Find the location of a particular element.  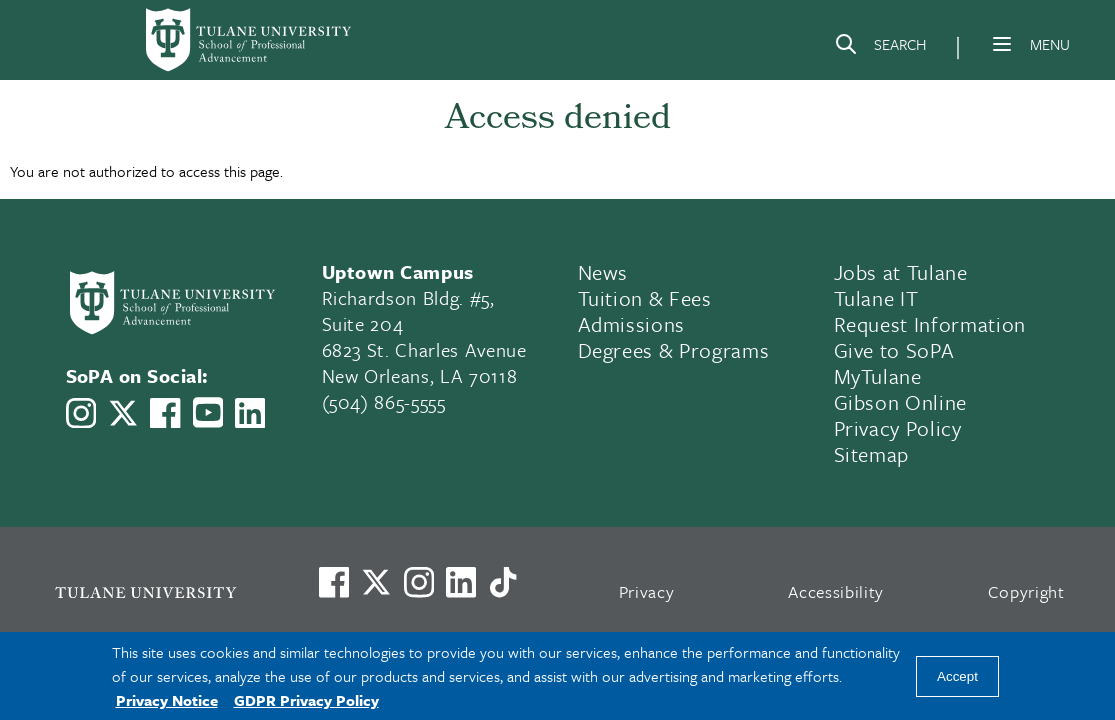

[Visit us on Facebook] is located at coordinates (334, 582).